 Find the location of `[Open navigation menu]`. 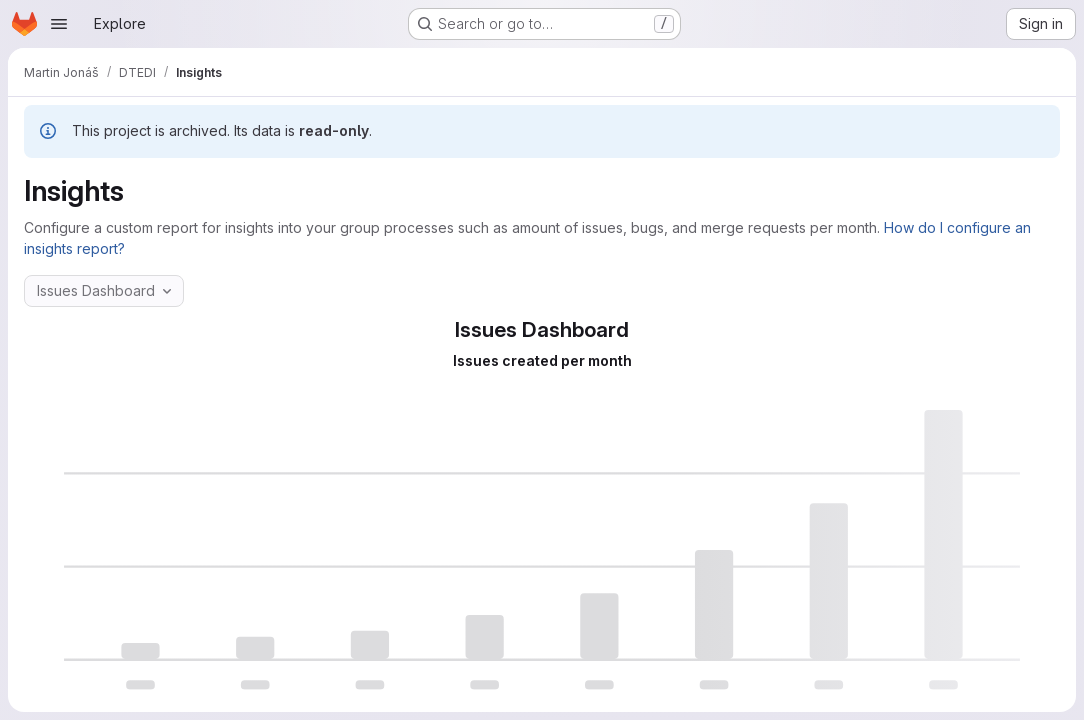

[Open navigation menu] is located at coordinates (59, 24).